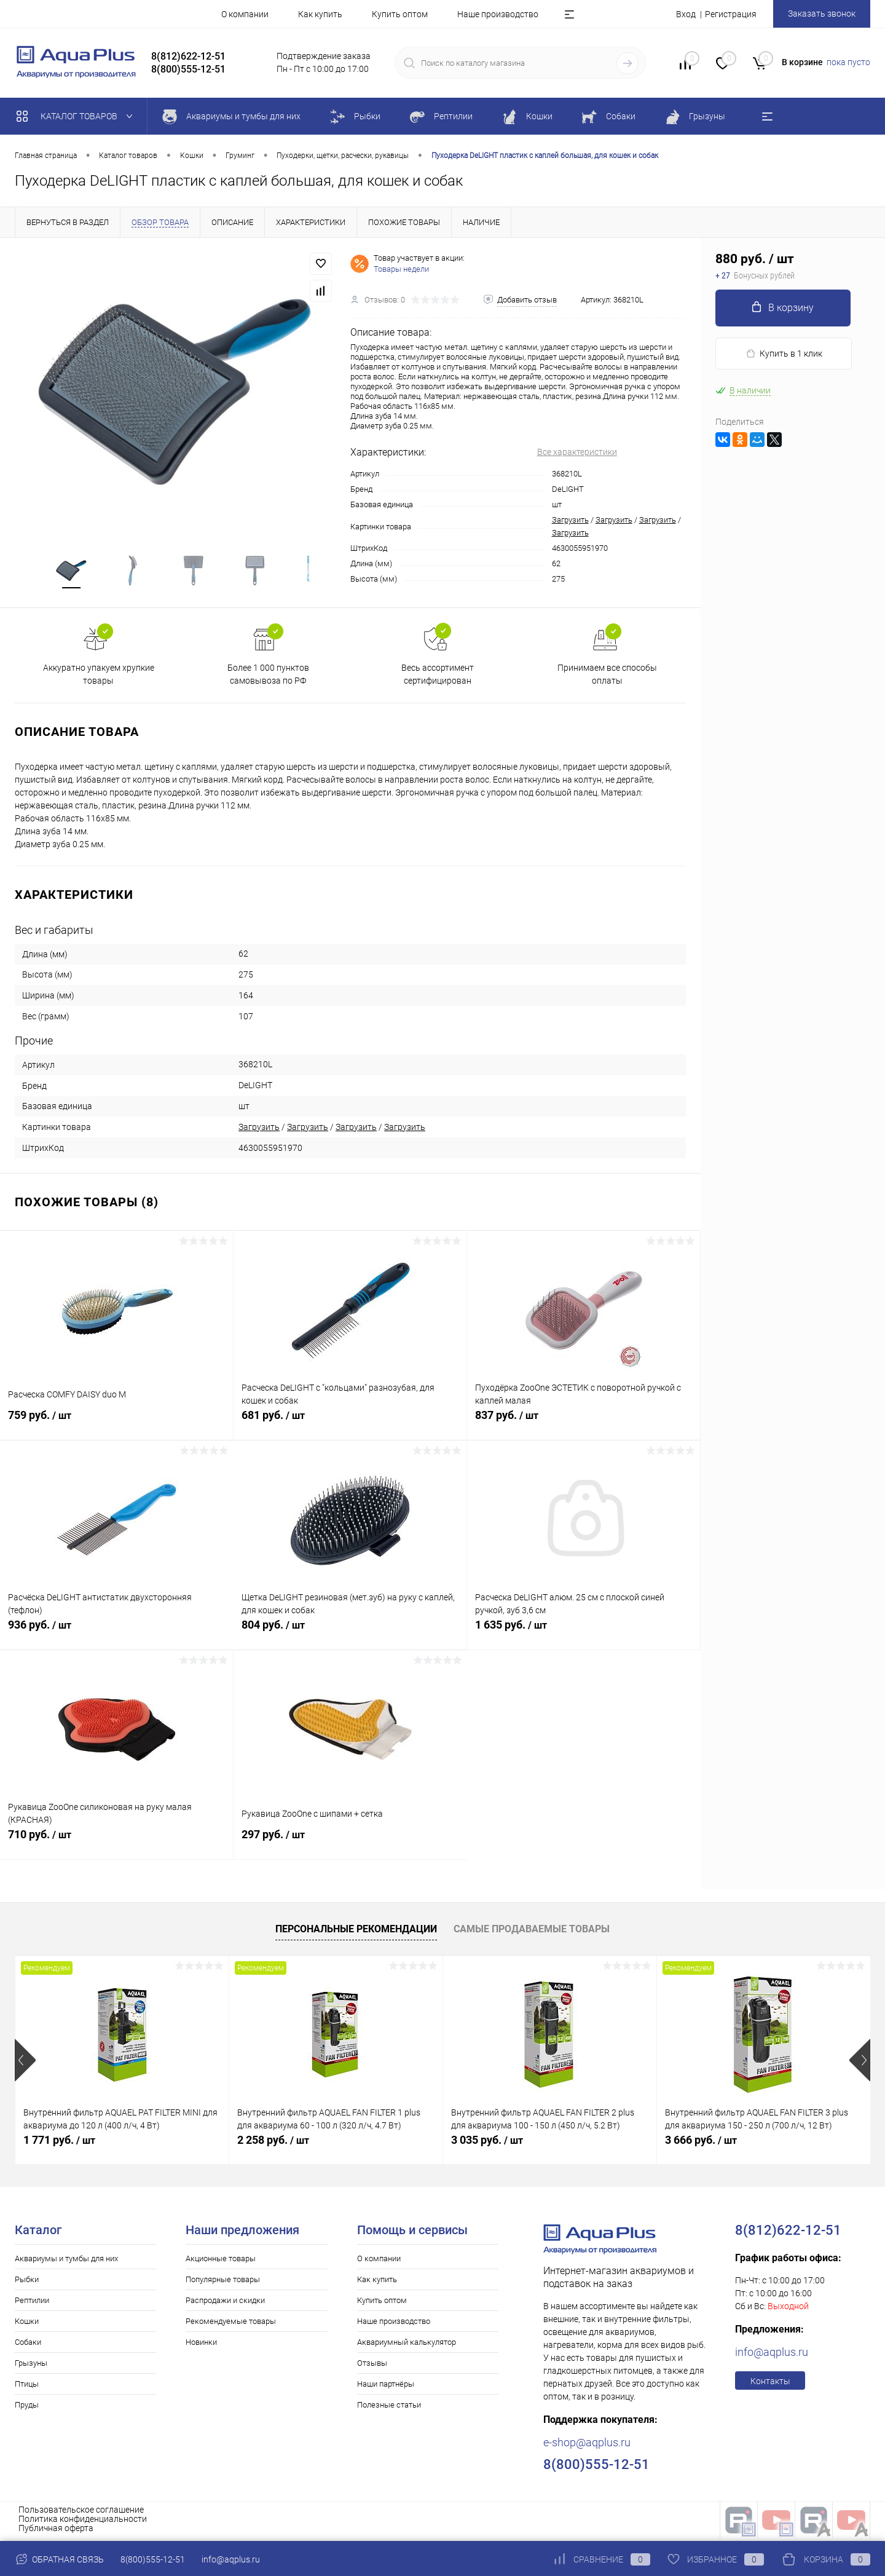 This screenshot has width=885, height=2576. Describe the element at coordinates (583, 1635) in the screenshot. I see `1 635 руб.` at that location.